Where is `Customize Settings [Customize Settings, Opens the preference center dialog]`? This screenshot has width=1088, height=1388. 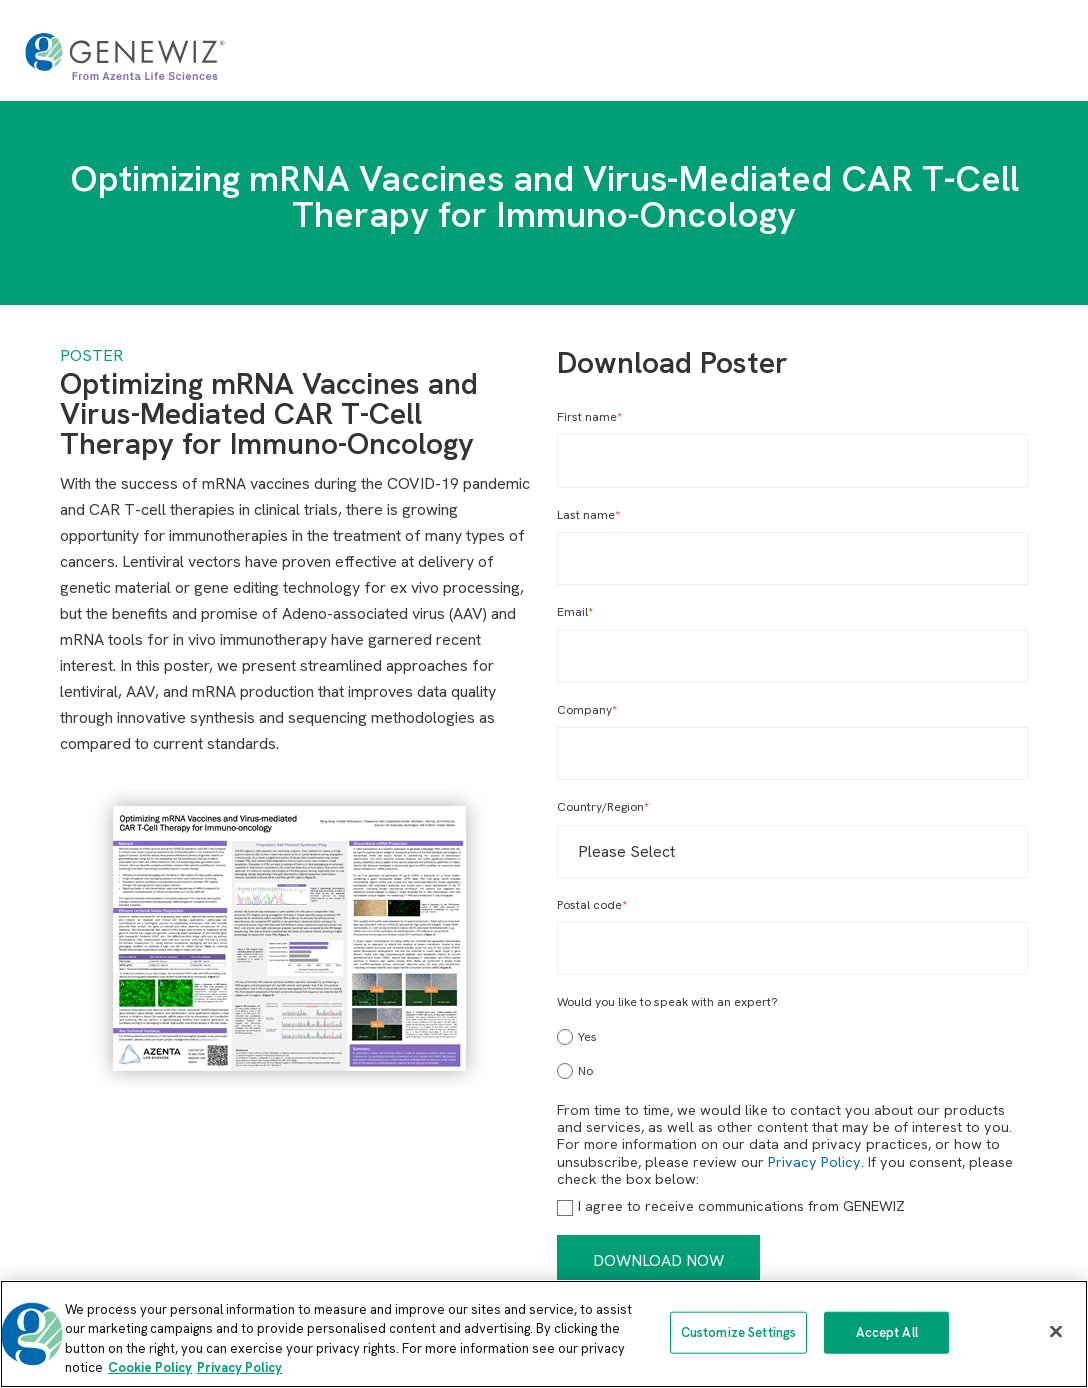 Customize Settings [Customize Settings, Opens the preference center dialog] is located at coordinates (738, 1332).